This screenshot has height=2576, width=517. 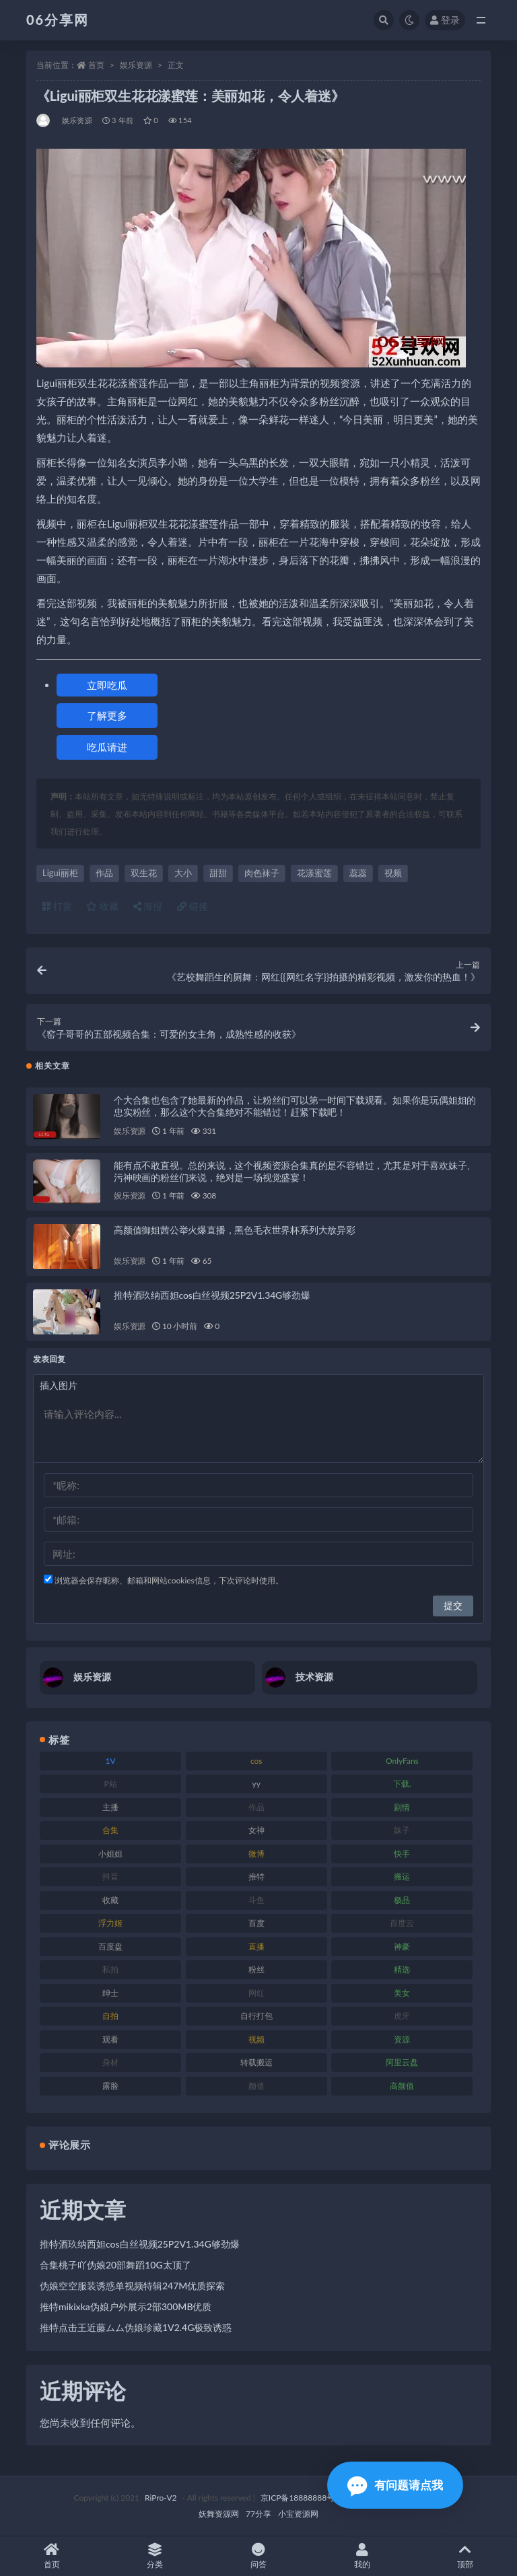 What do you see at coordinates (256, 2086) in the screenshot?
I see `颜值 [颜值 (256 项)]` at bounding box center [256, 2086].